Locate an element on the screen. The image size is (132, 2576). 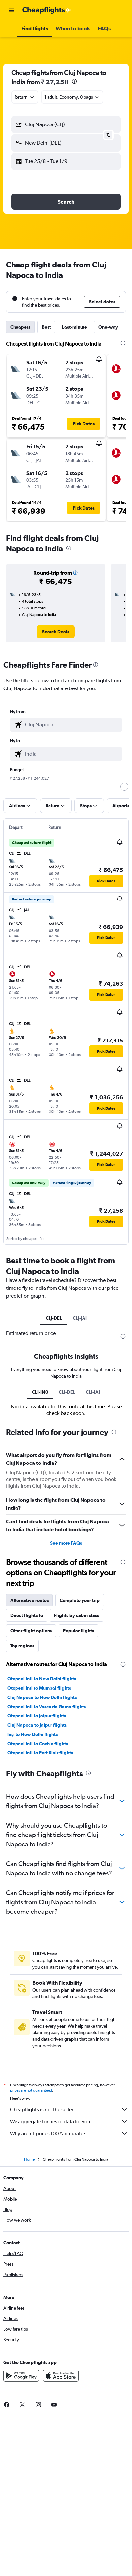
[Download on the App Store] is located at coordinates (61, 2376).